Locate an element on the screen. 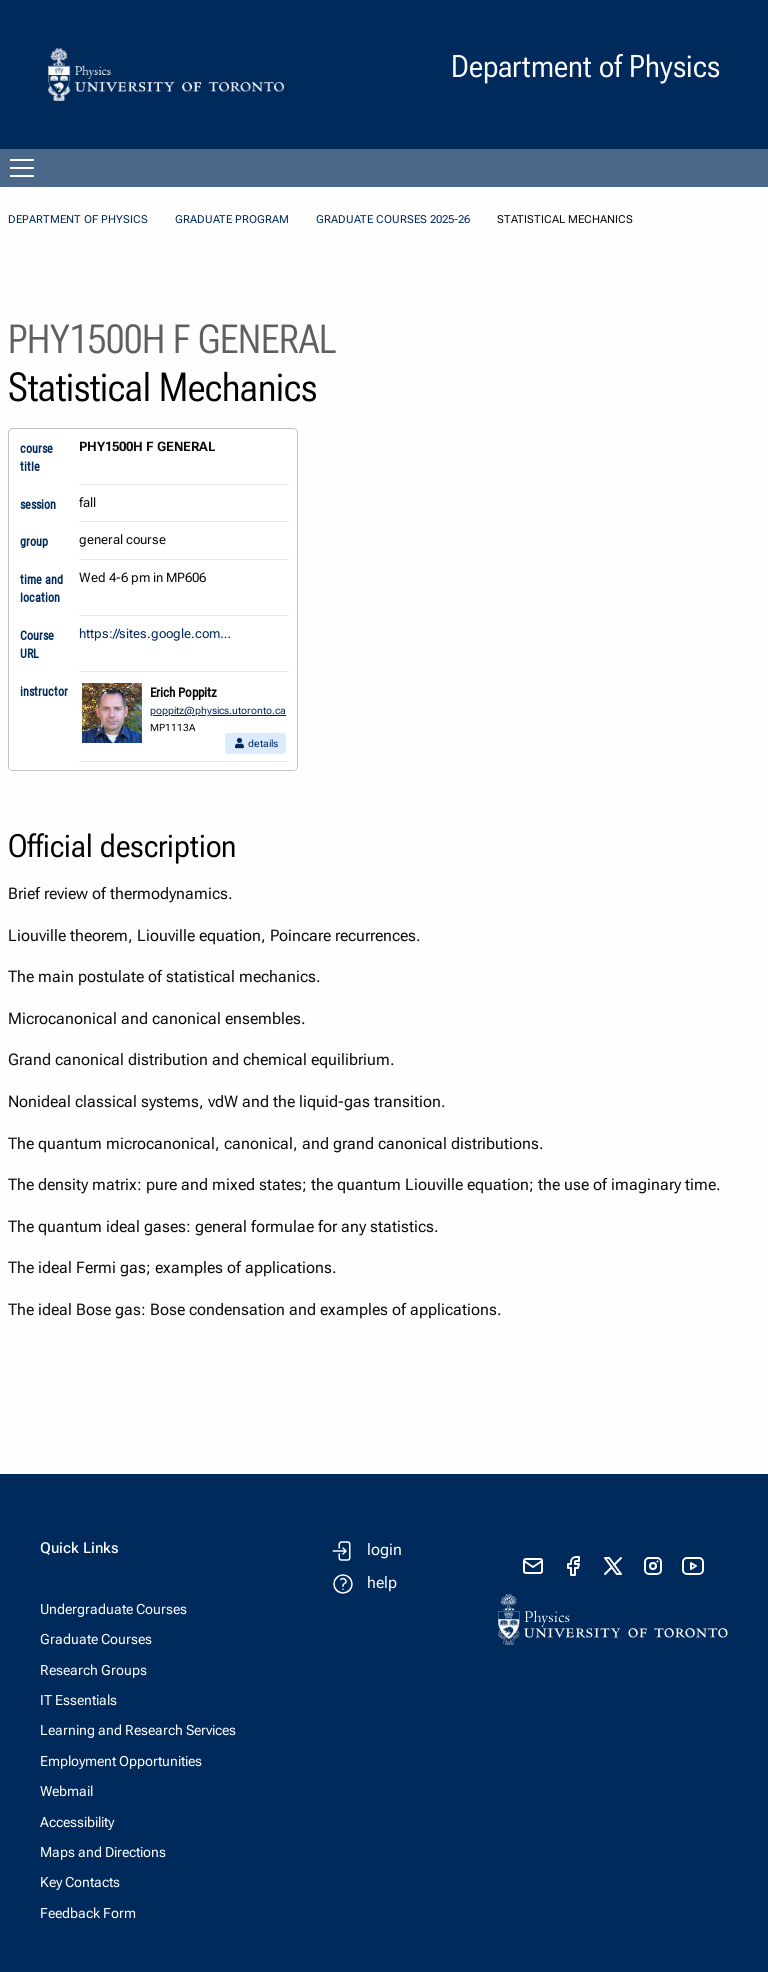  Graduate Program is located at coordinates (232, 219).